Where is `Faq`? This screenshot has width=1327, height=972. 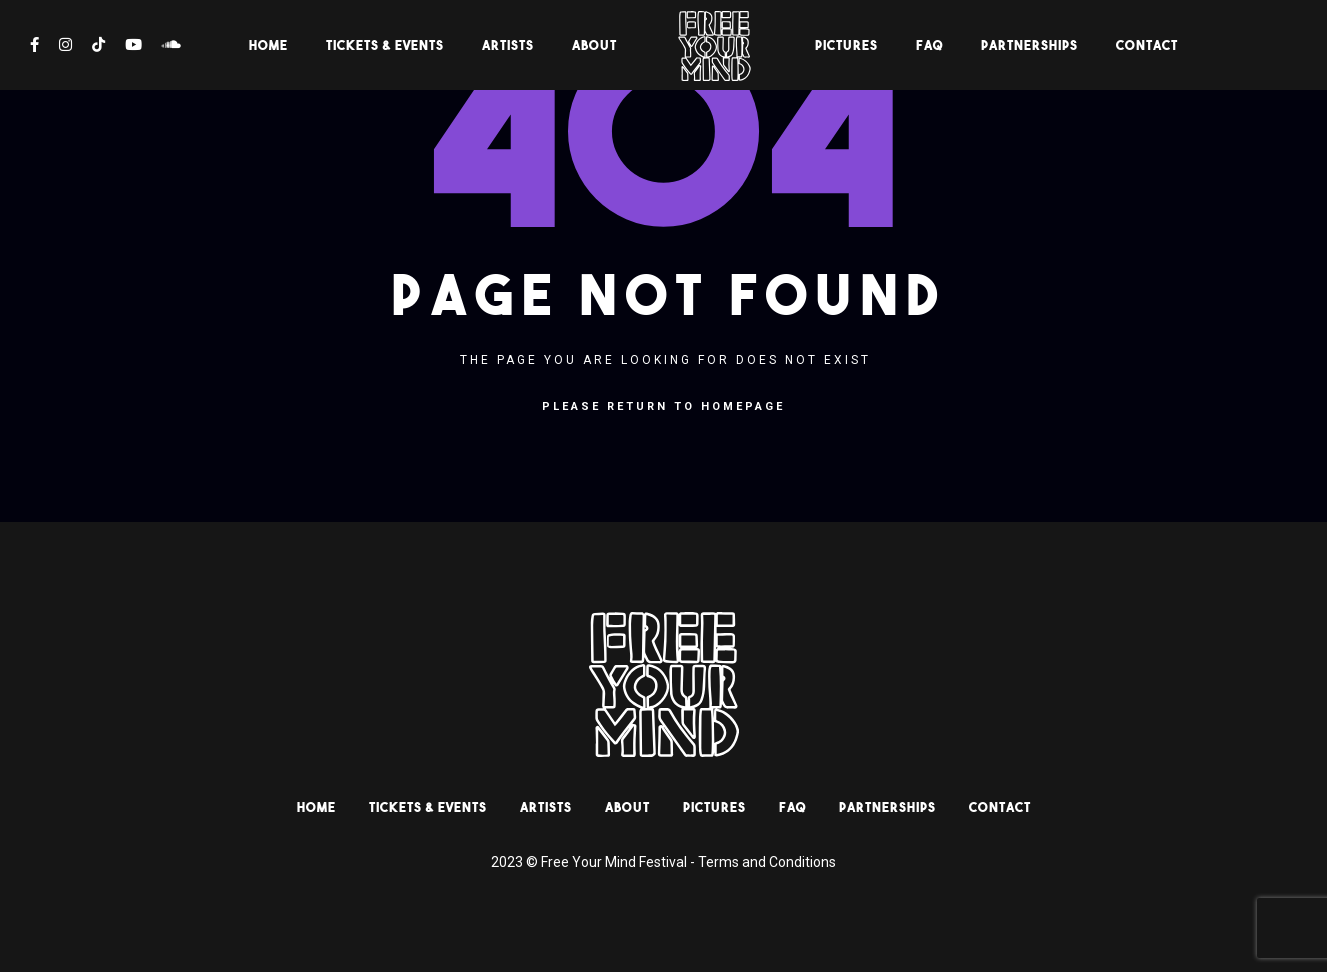 Faq is located at coordinates (929, 45).